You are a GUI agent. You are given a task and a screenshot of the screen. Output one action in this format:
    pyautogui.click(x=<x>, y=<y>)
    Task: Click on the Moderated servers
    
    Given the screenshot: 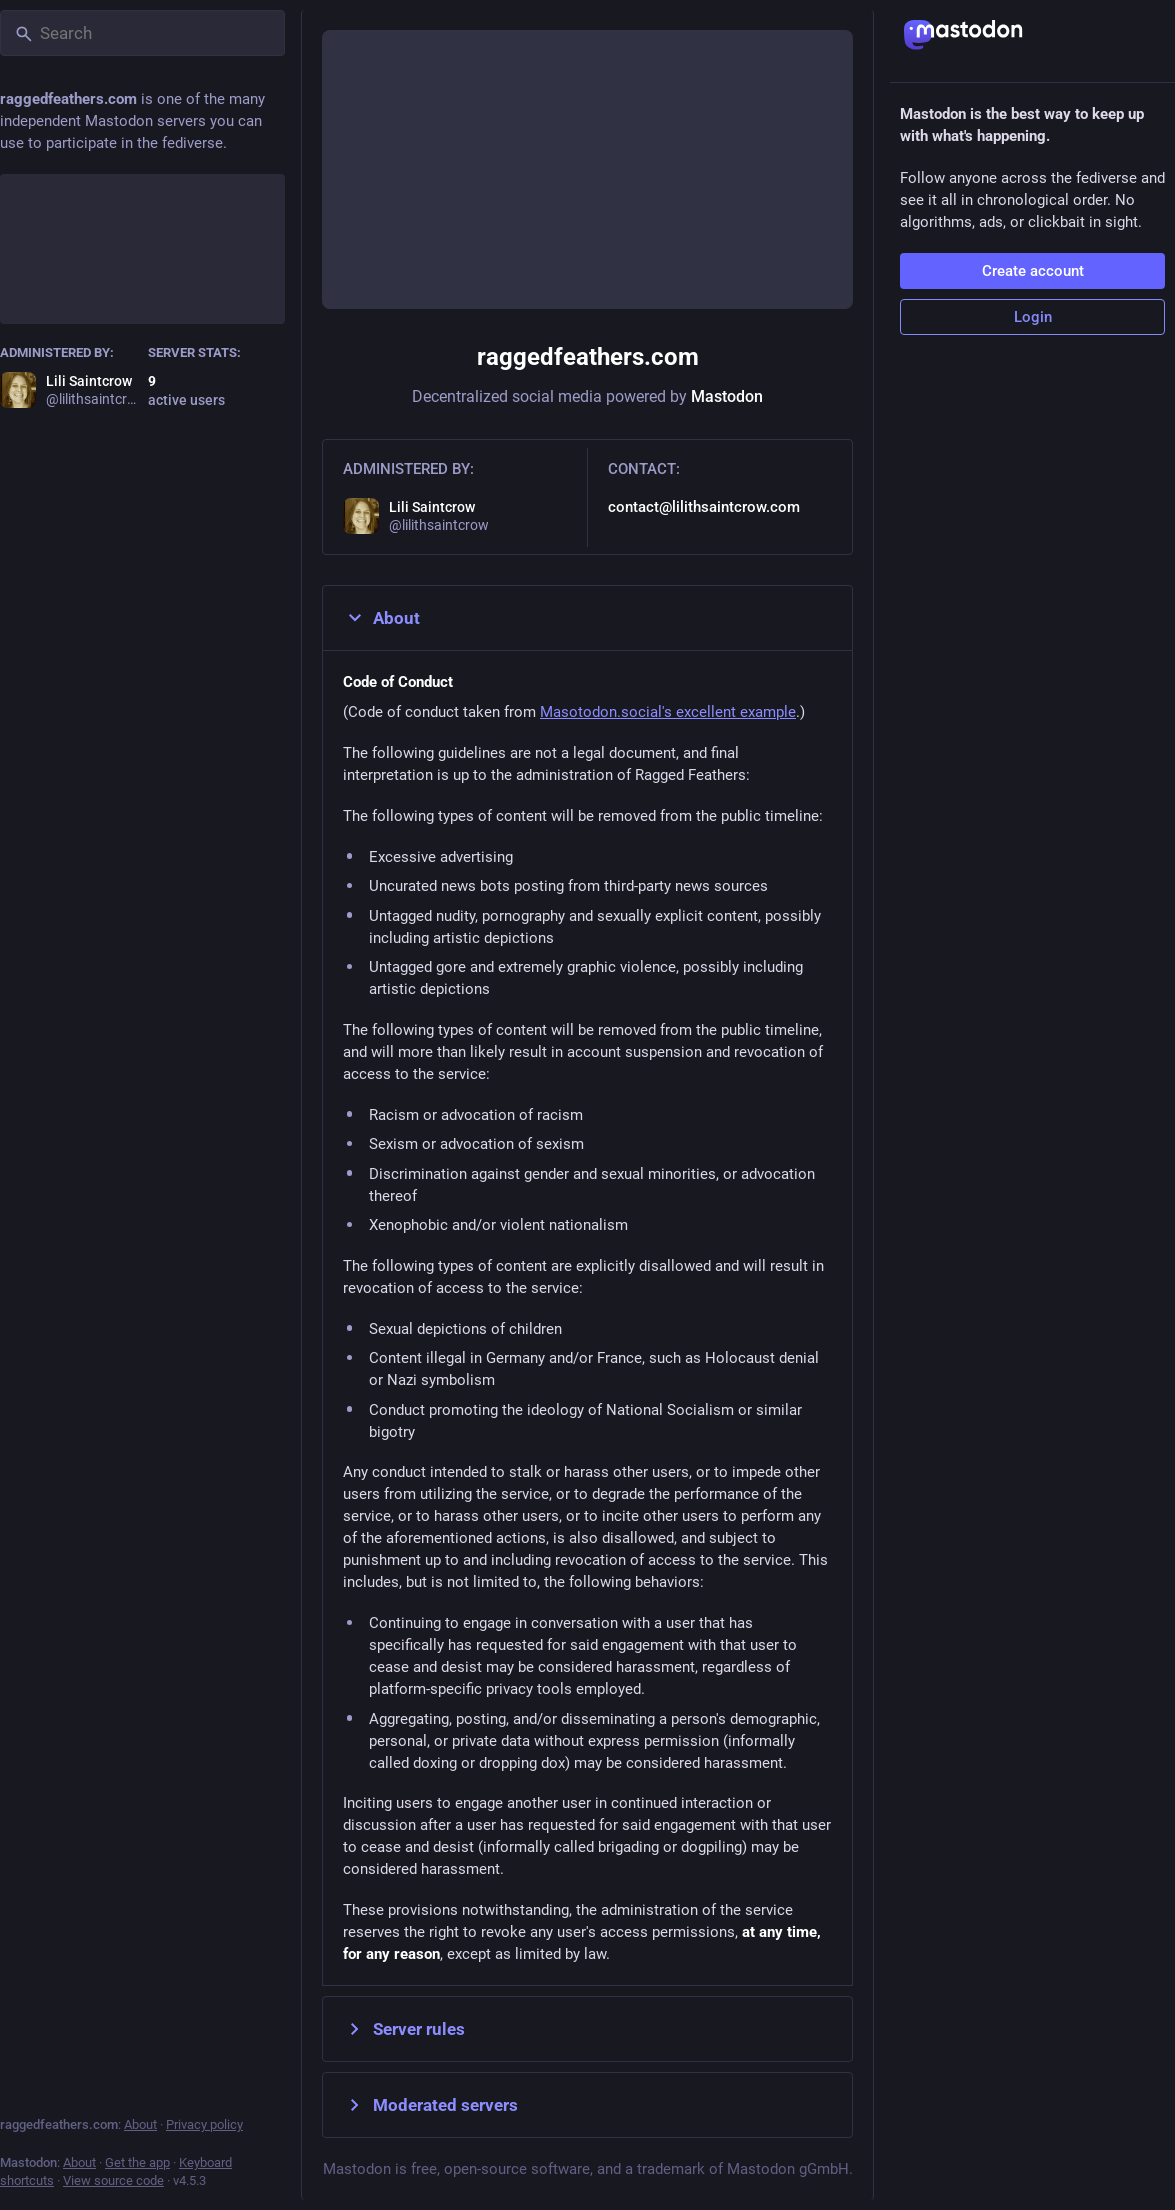 What is the action you would take?
    pyautogui.click(x=430, y=2105)
    